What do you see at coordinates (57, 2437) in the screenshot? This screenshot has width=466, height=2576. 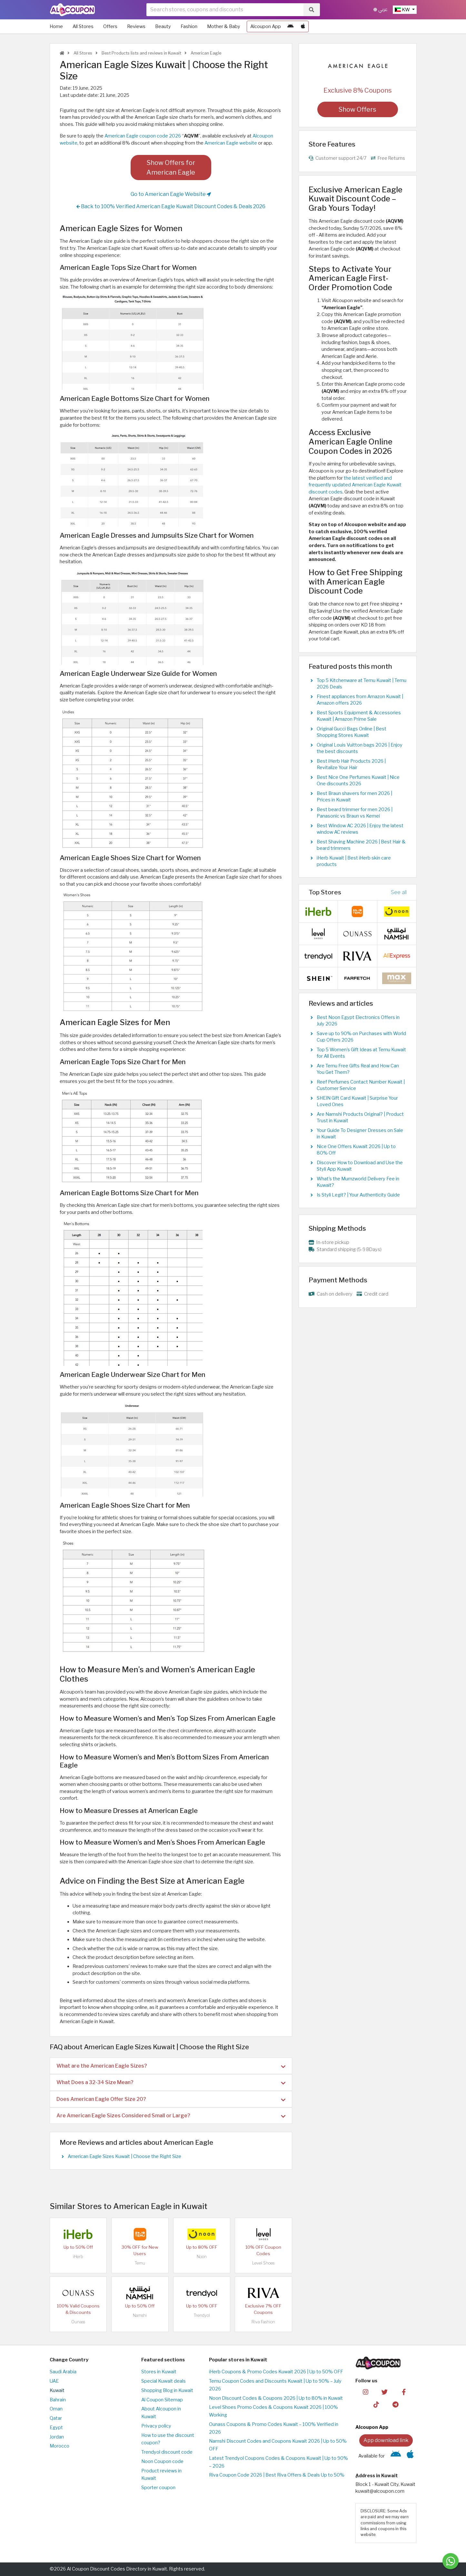 I see `Jordan` at bounding box center [57, 2437].